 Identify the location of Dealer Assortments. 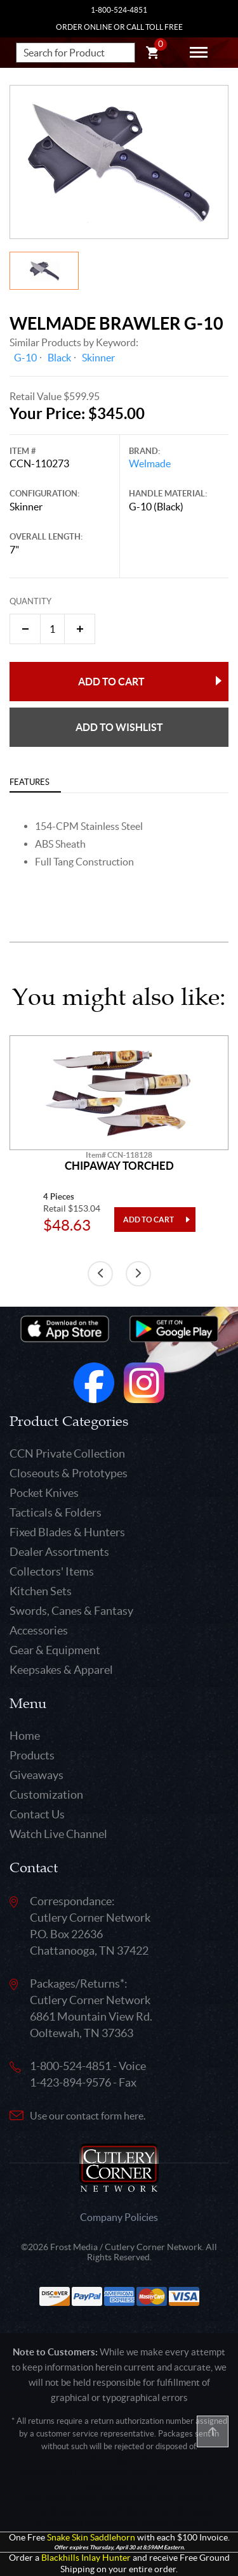
(59, 1551).